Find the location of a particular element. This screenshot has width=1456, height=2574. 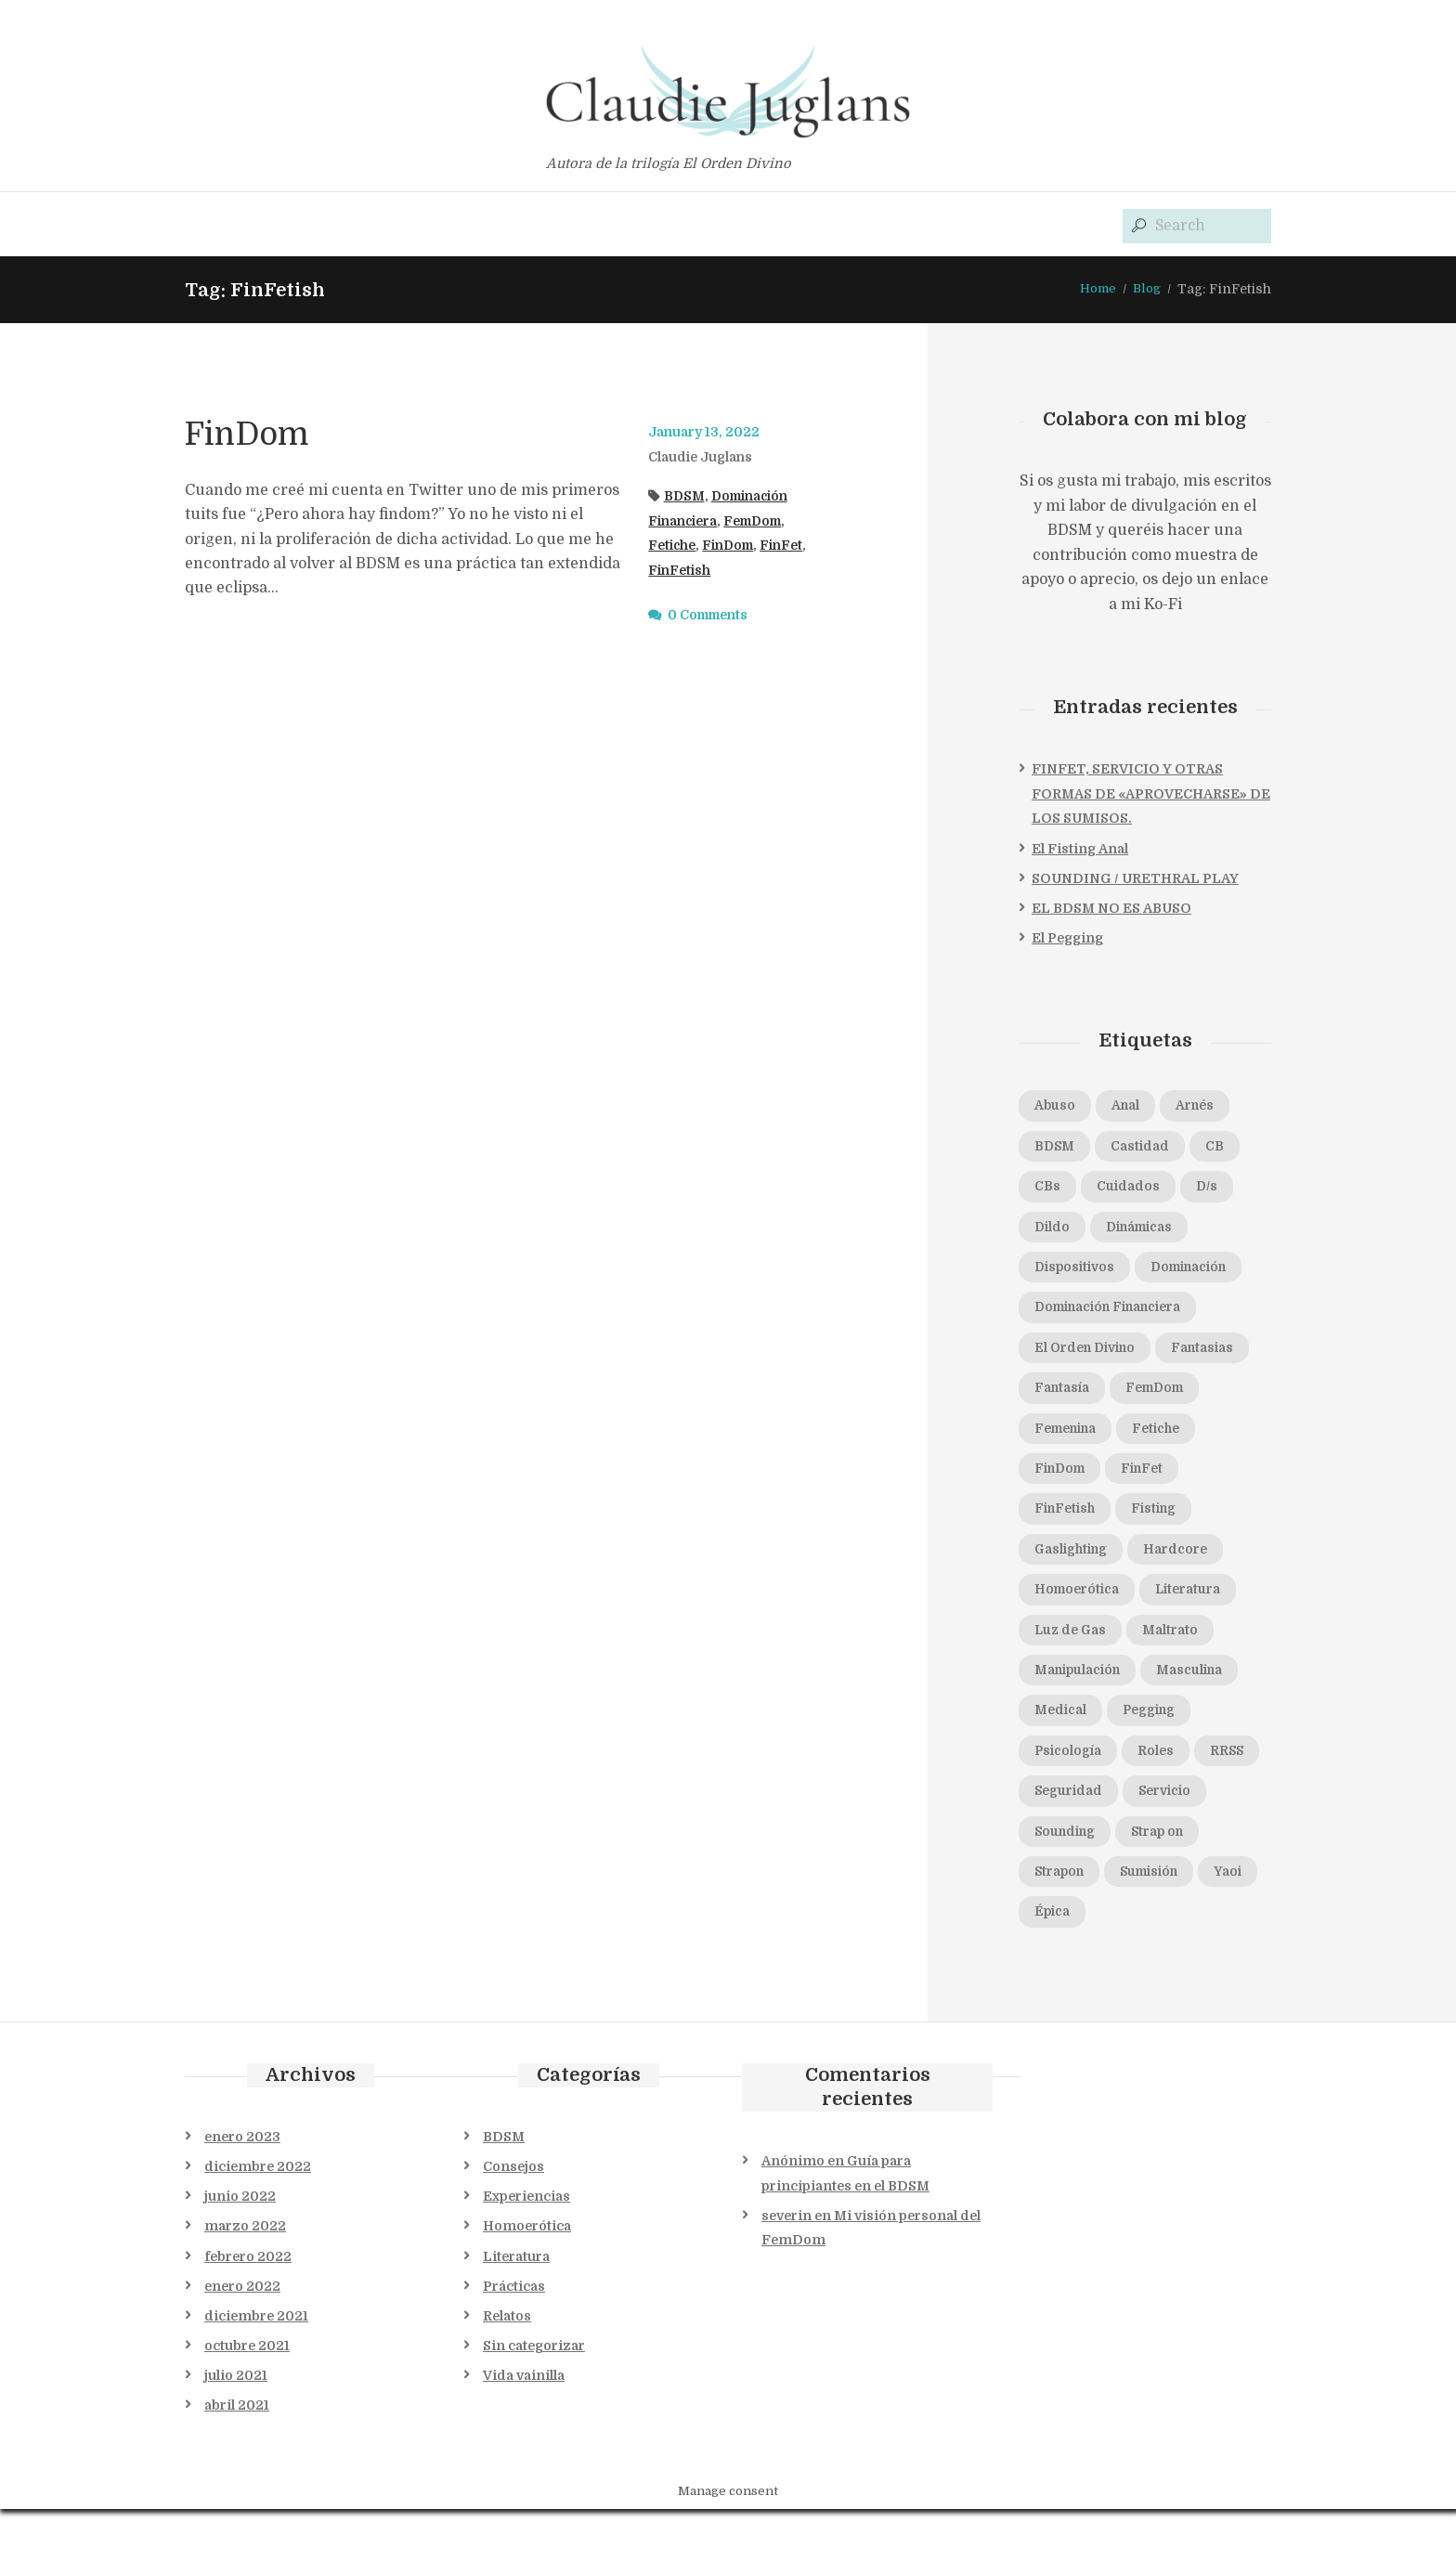

Literatura [Literatura (1 elemento)] is located at coordinates (1071, 1645).